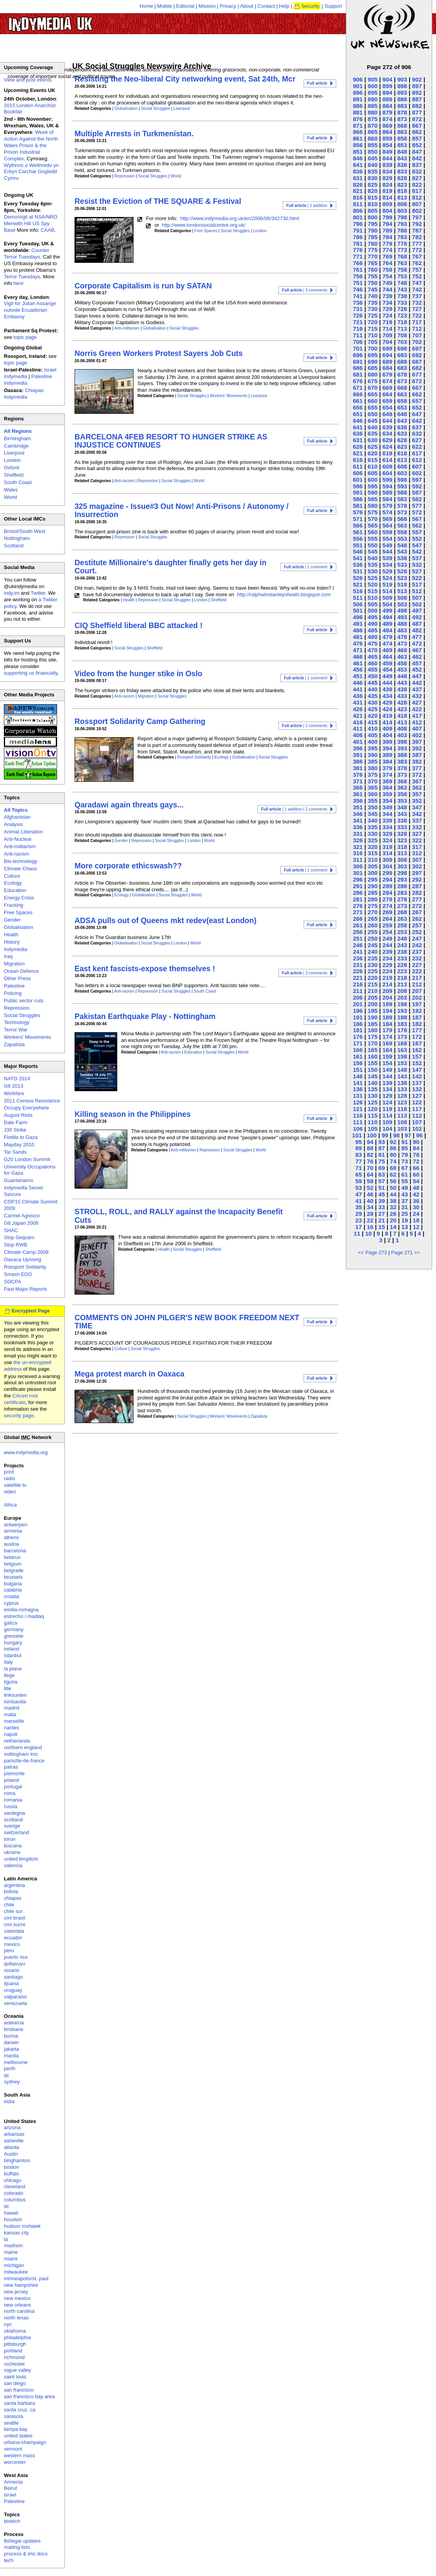 Image resolution: width=436 pixels, height=2576 pixels. What do you see at coordinates (9, 2101) in the screenshot?
I see `india` at bounding box center [9, 2101].